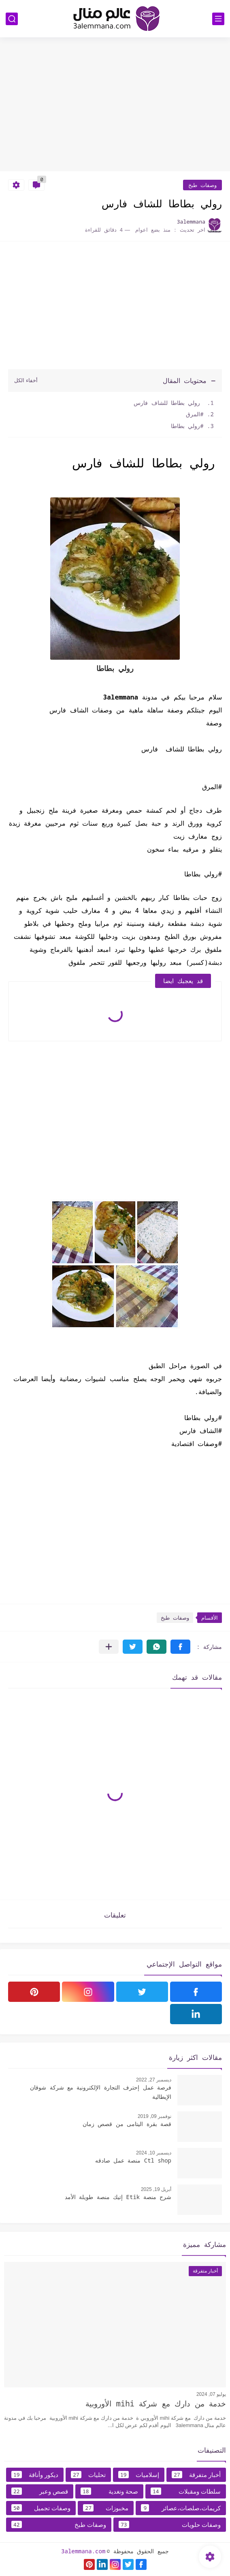 The height and width of the screenshot is (2576, 230). I want to click on Ctl shop منصة عمل صادقه, so click(133, 2160).